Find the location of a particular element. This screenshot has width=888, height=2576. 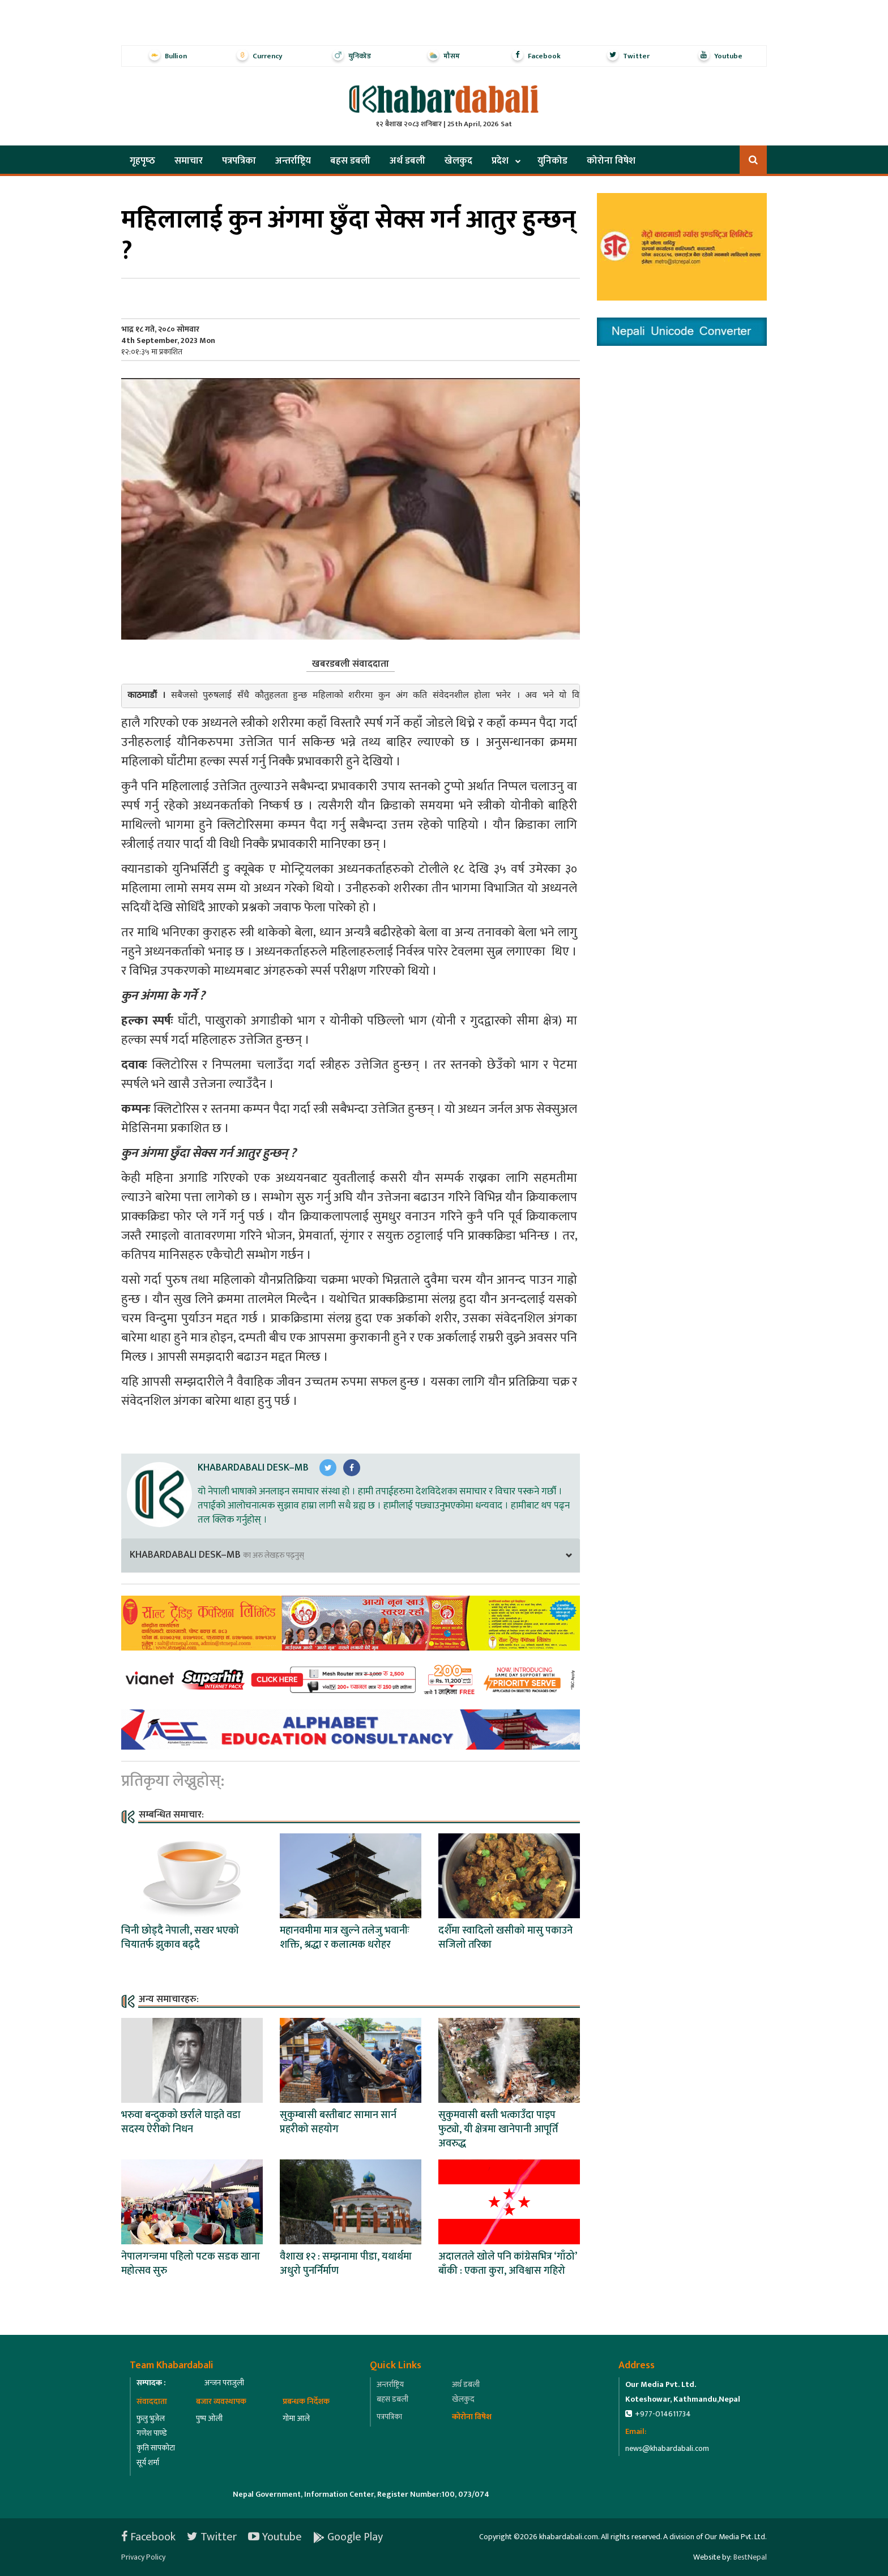

सुकुम्बासी बस्तीबाट सामान सार्न प्रहरीको सहयोग is located at coordinates (338, 2122).